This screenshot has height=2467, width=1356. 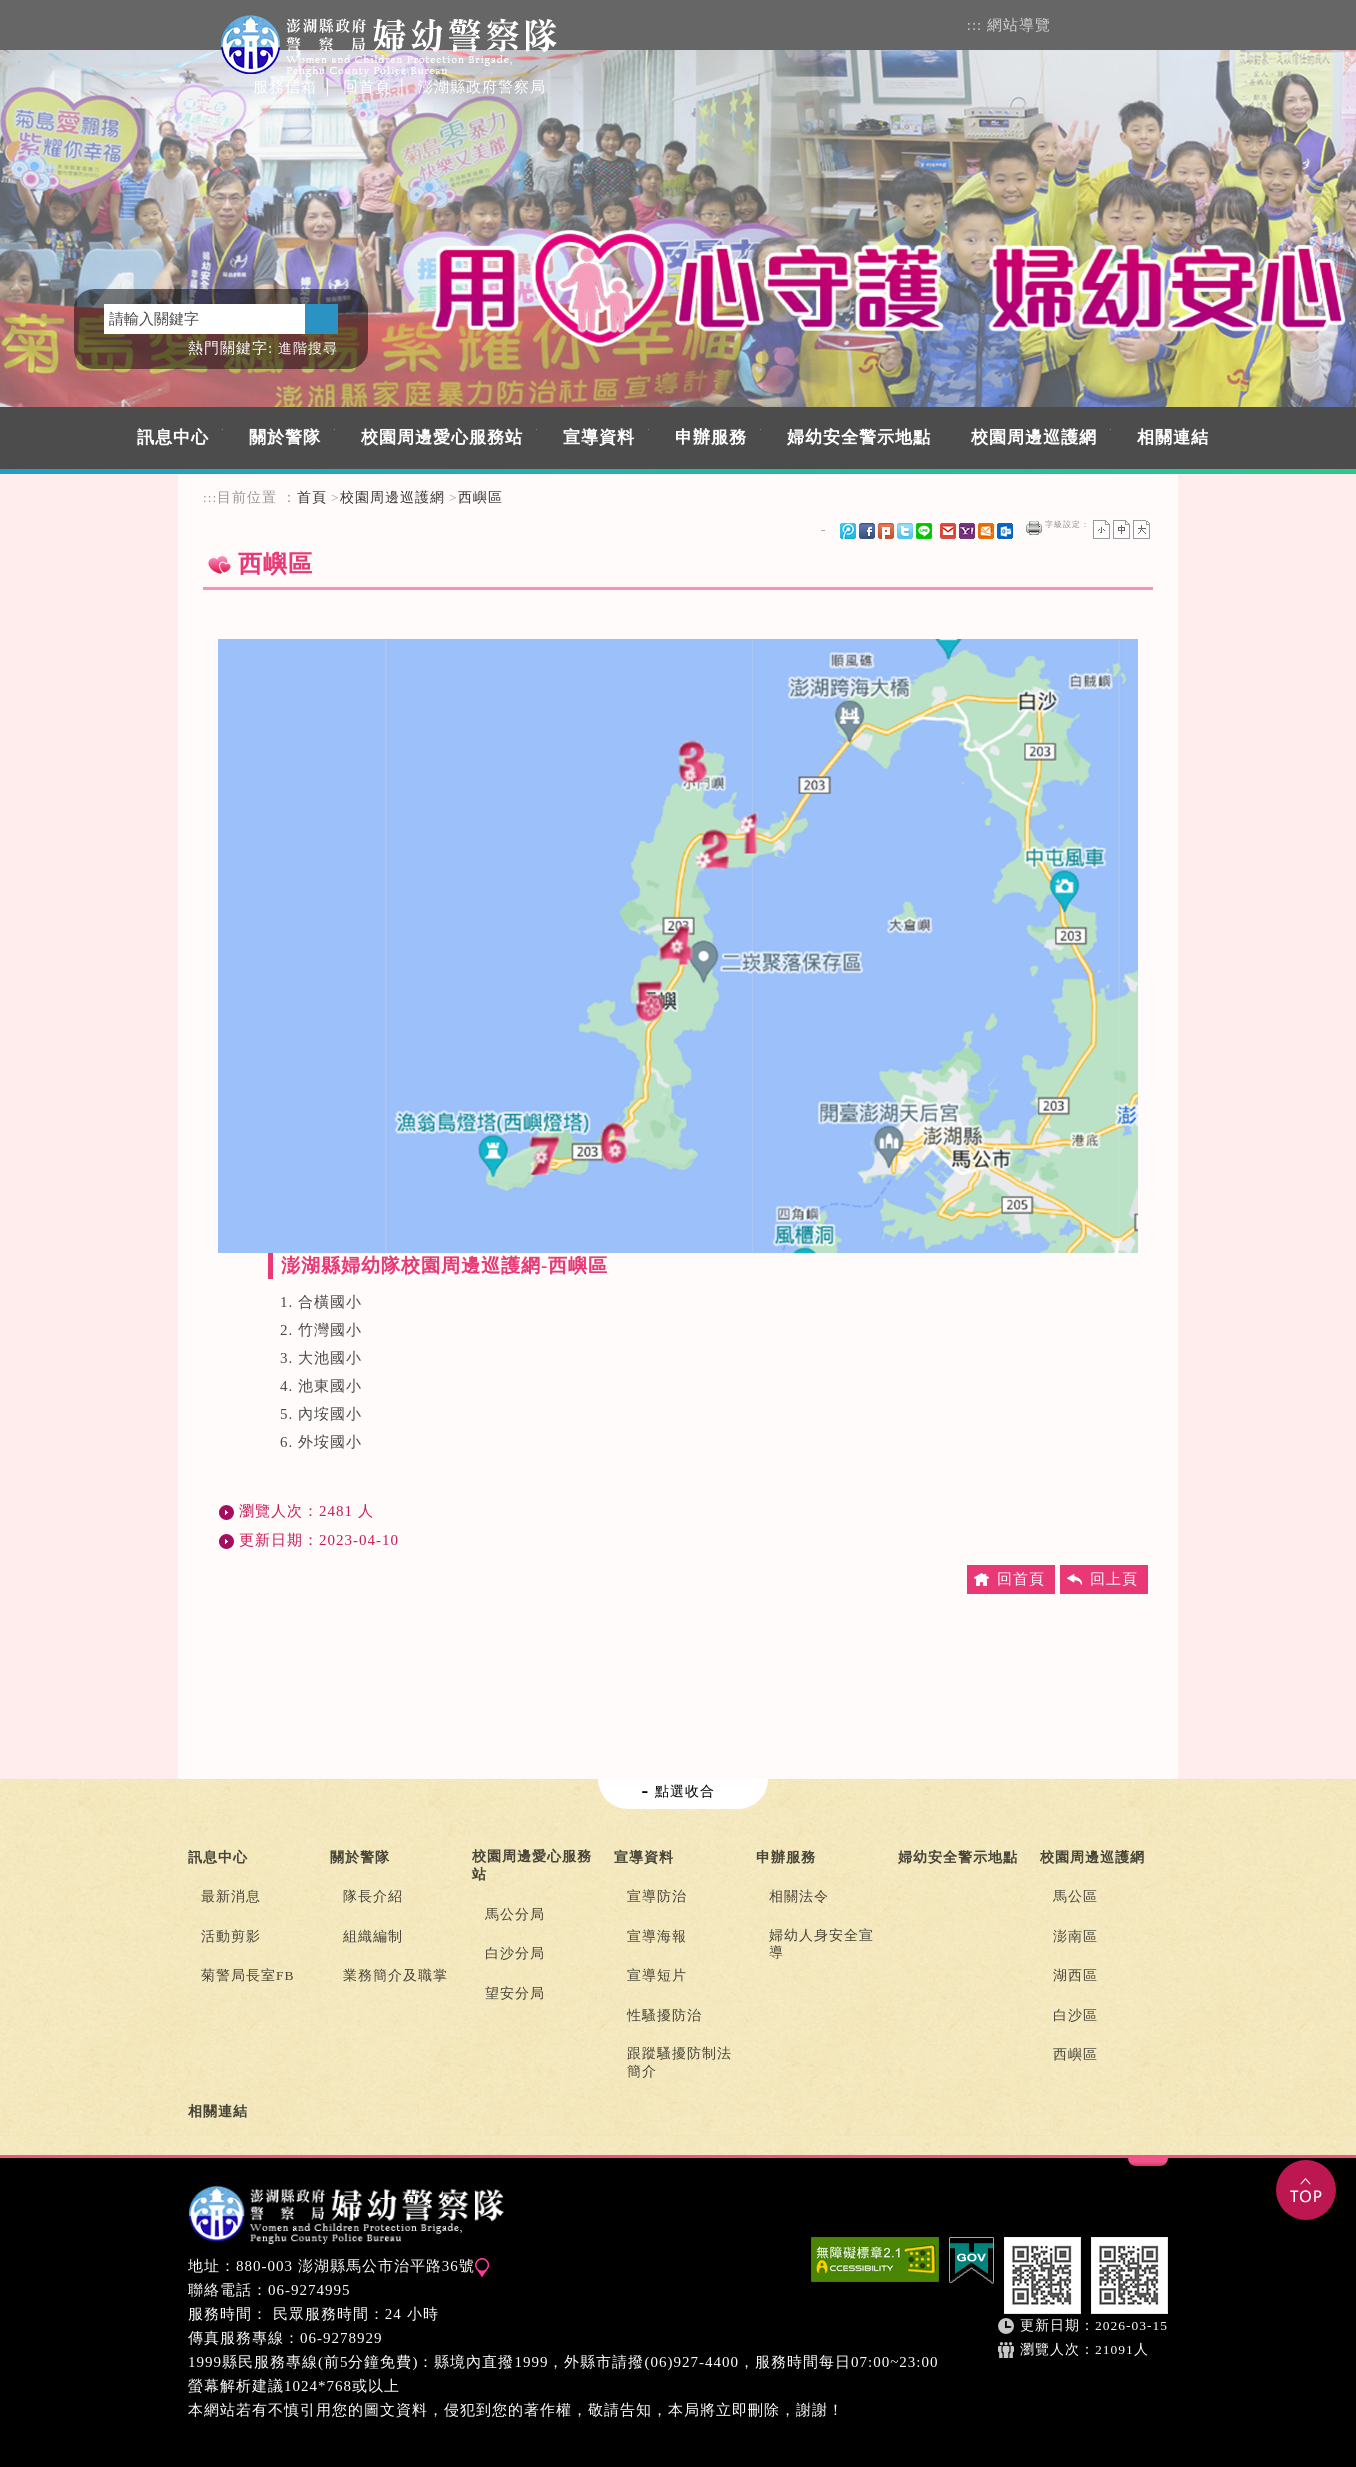 What do you see at coordinates (442, 437) in the screenshot?
I see `校園周邊愛心服務站` at bounding box center [442, 437].